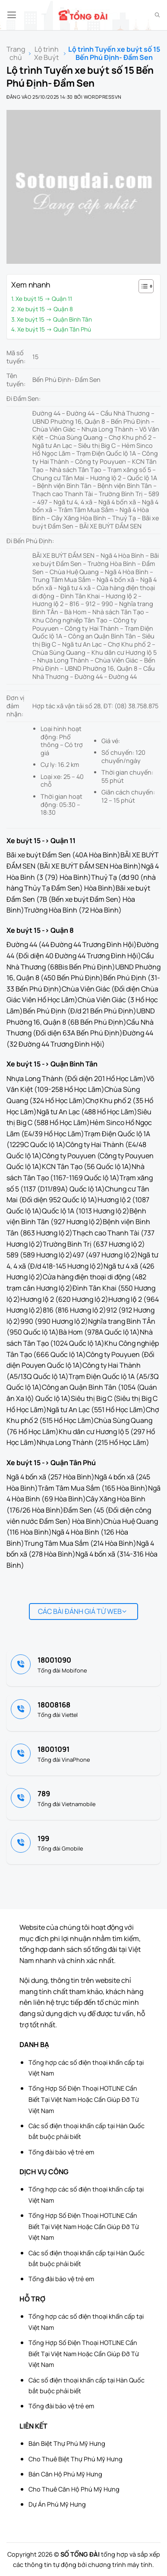  What do you see at coordinates (82, 1611) in the screenshot?
I see `Các bài đánh giá từ web` at bounding box center [82, 1611].